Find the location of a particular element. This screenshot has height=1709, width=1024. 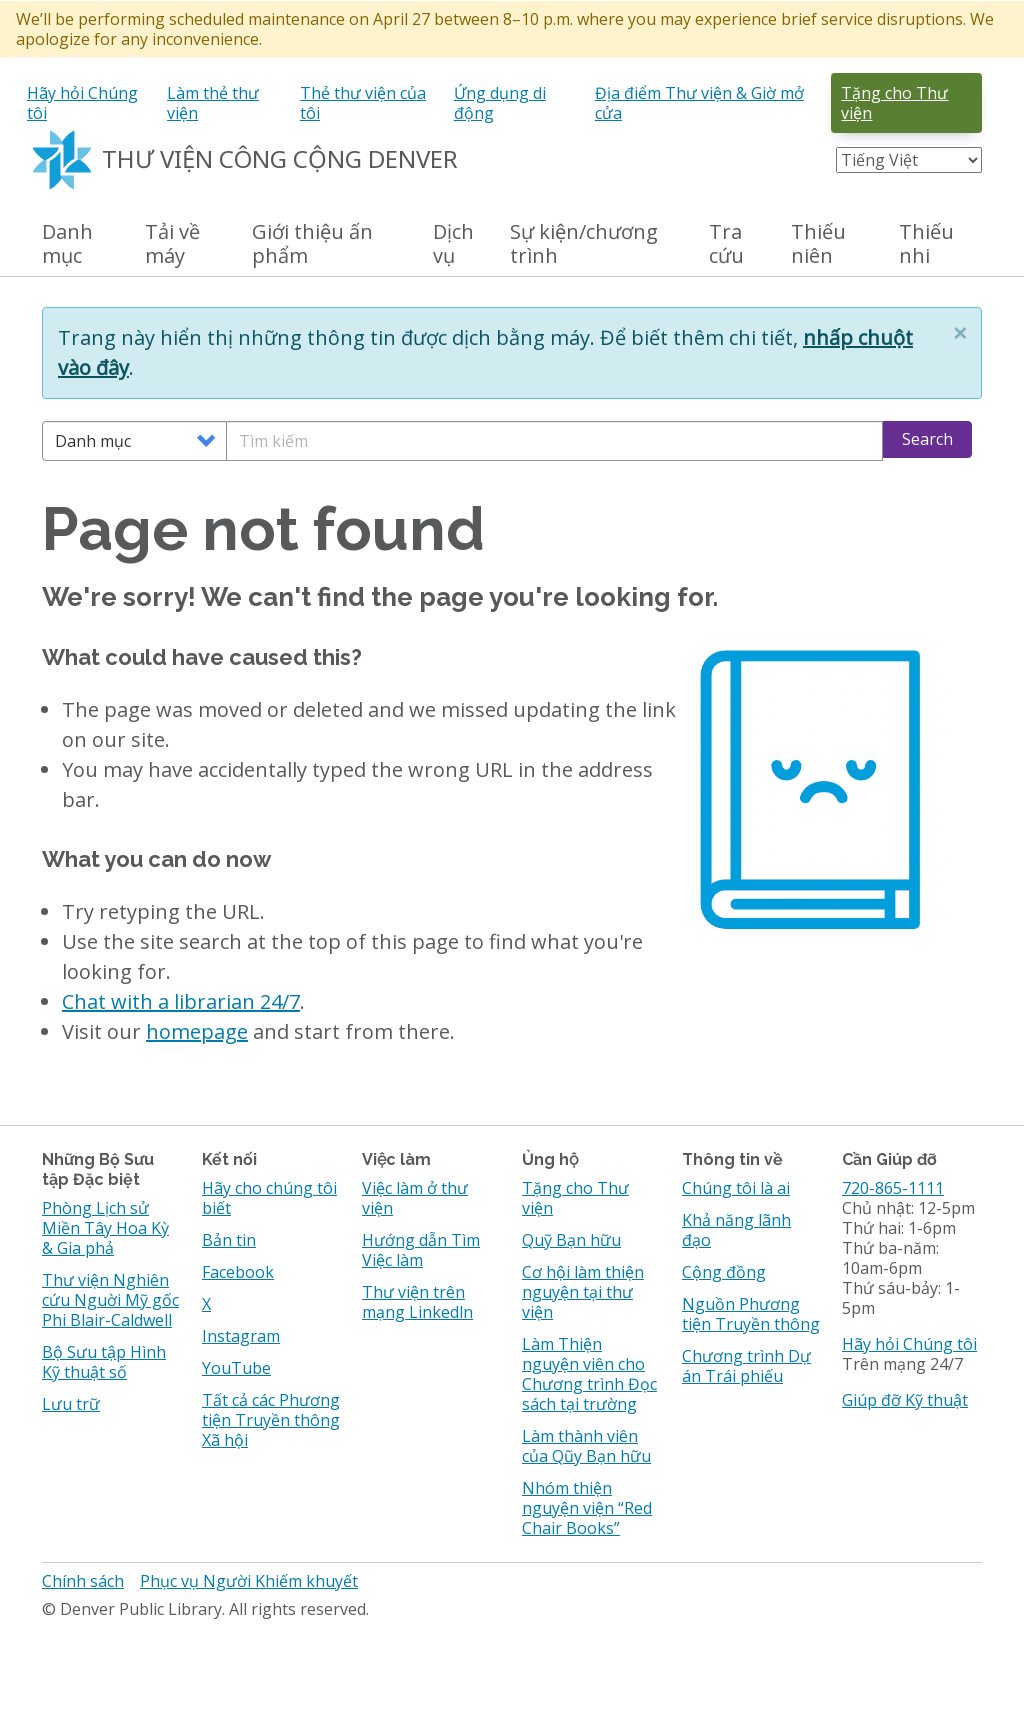

Làm Thiện nguyện viên cho Chương trình Đọc sách tại trường is located at coordinates (589, 1374).